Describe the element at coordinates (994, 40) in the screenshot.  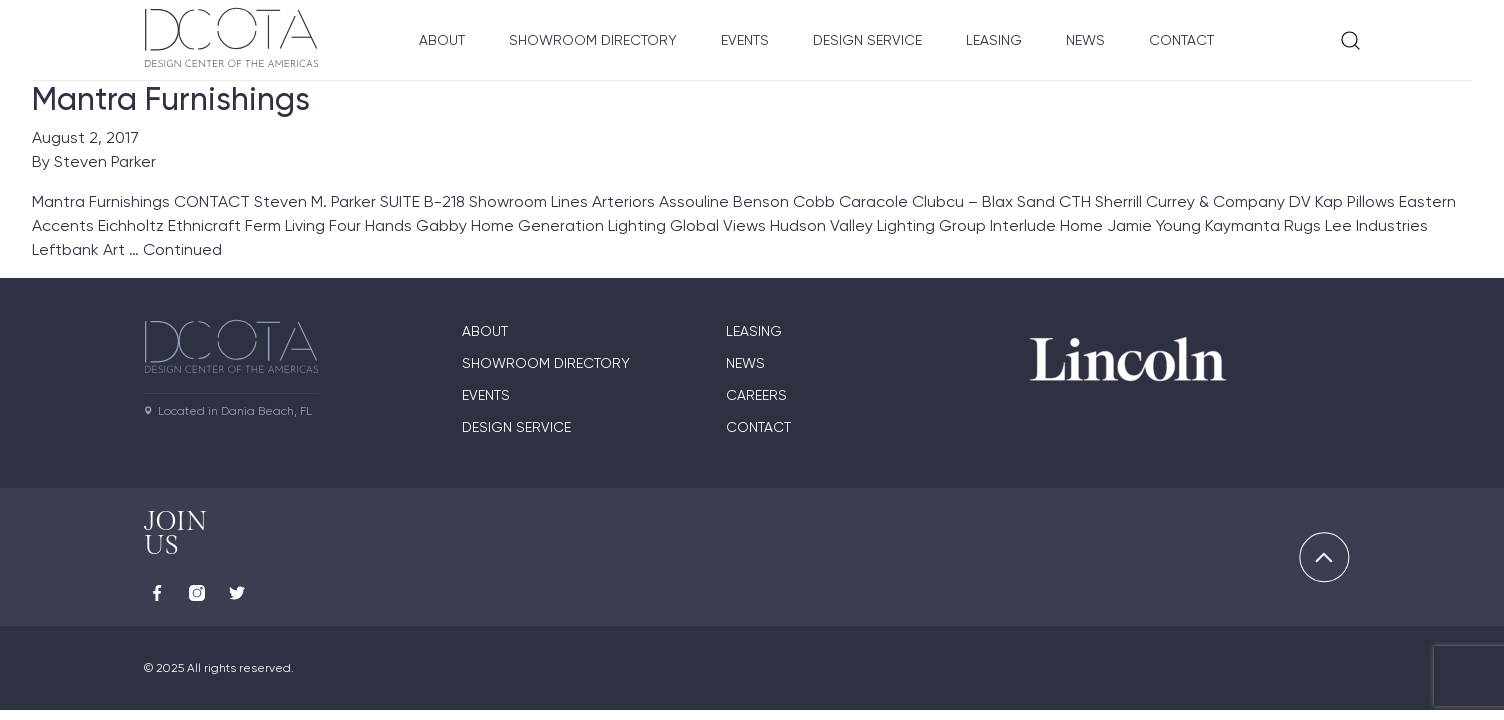
I see `Leasing` at that location.